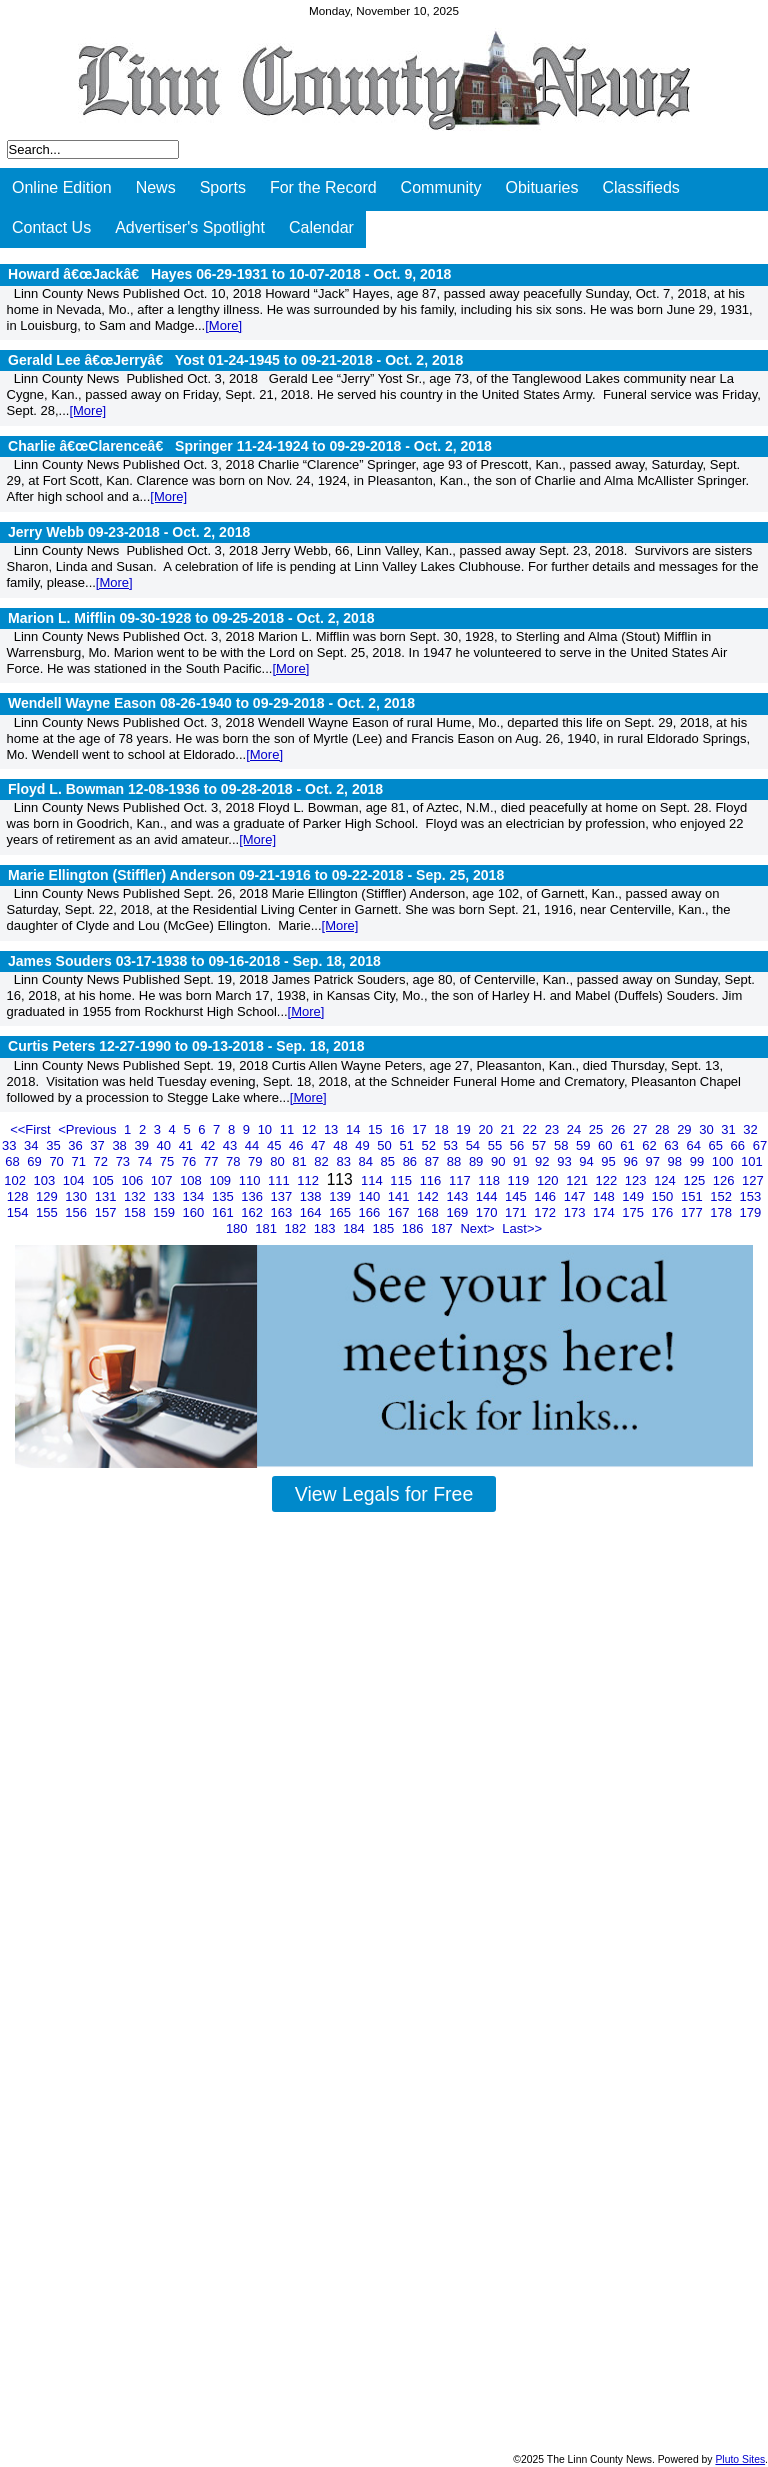 This screenshot has height=2467, width=768. I want to click on 92, so click(544, 1161).